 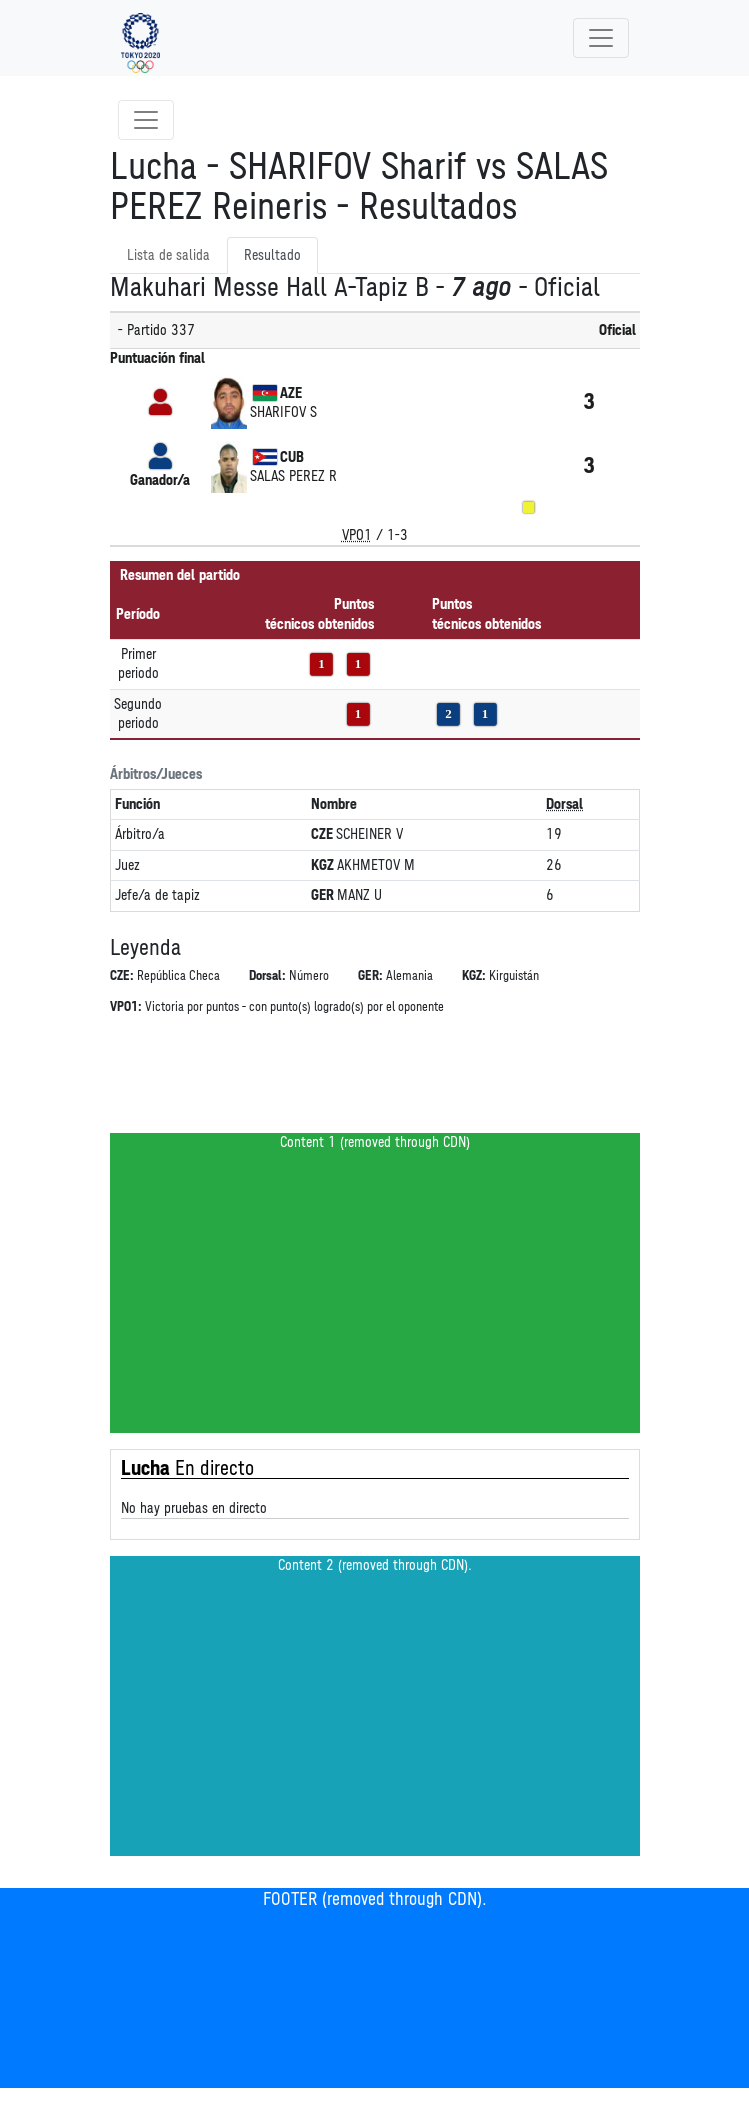 I want to click on Resultado, so click(x=272, y=255).